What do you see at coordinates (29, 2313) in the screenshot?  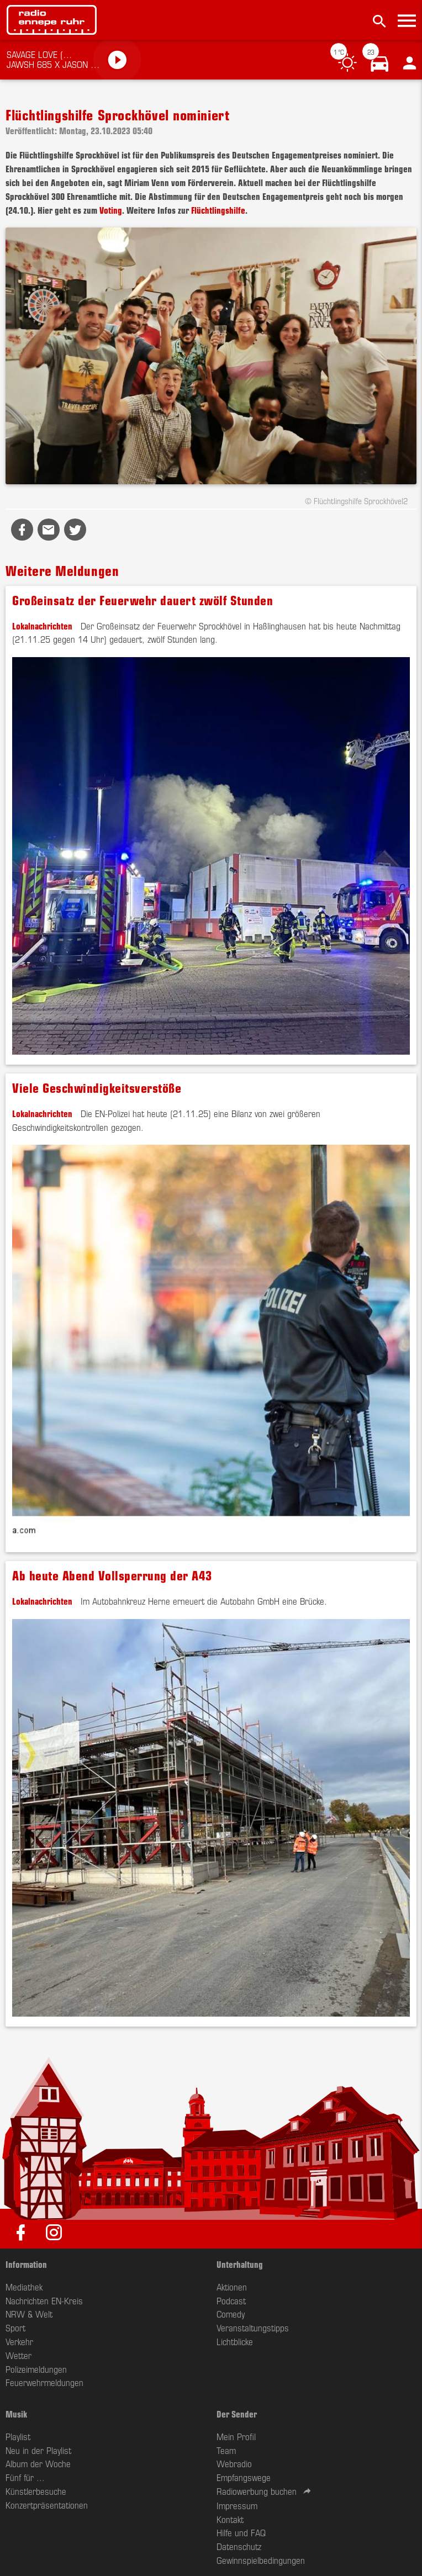 I see `NRW & Welt` at bounding box center [29, 2313].